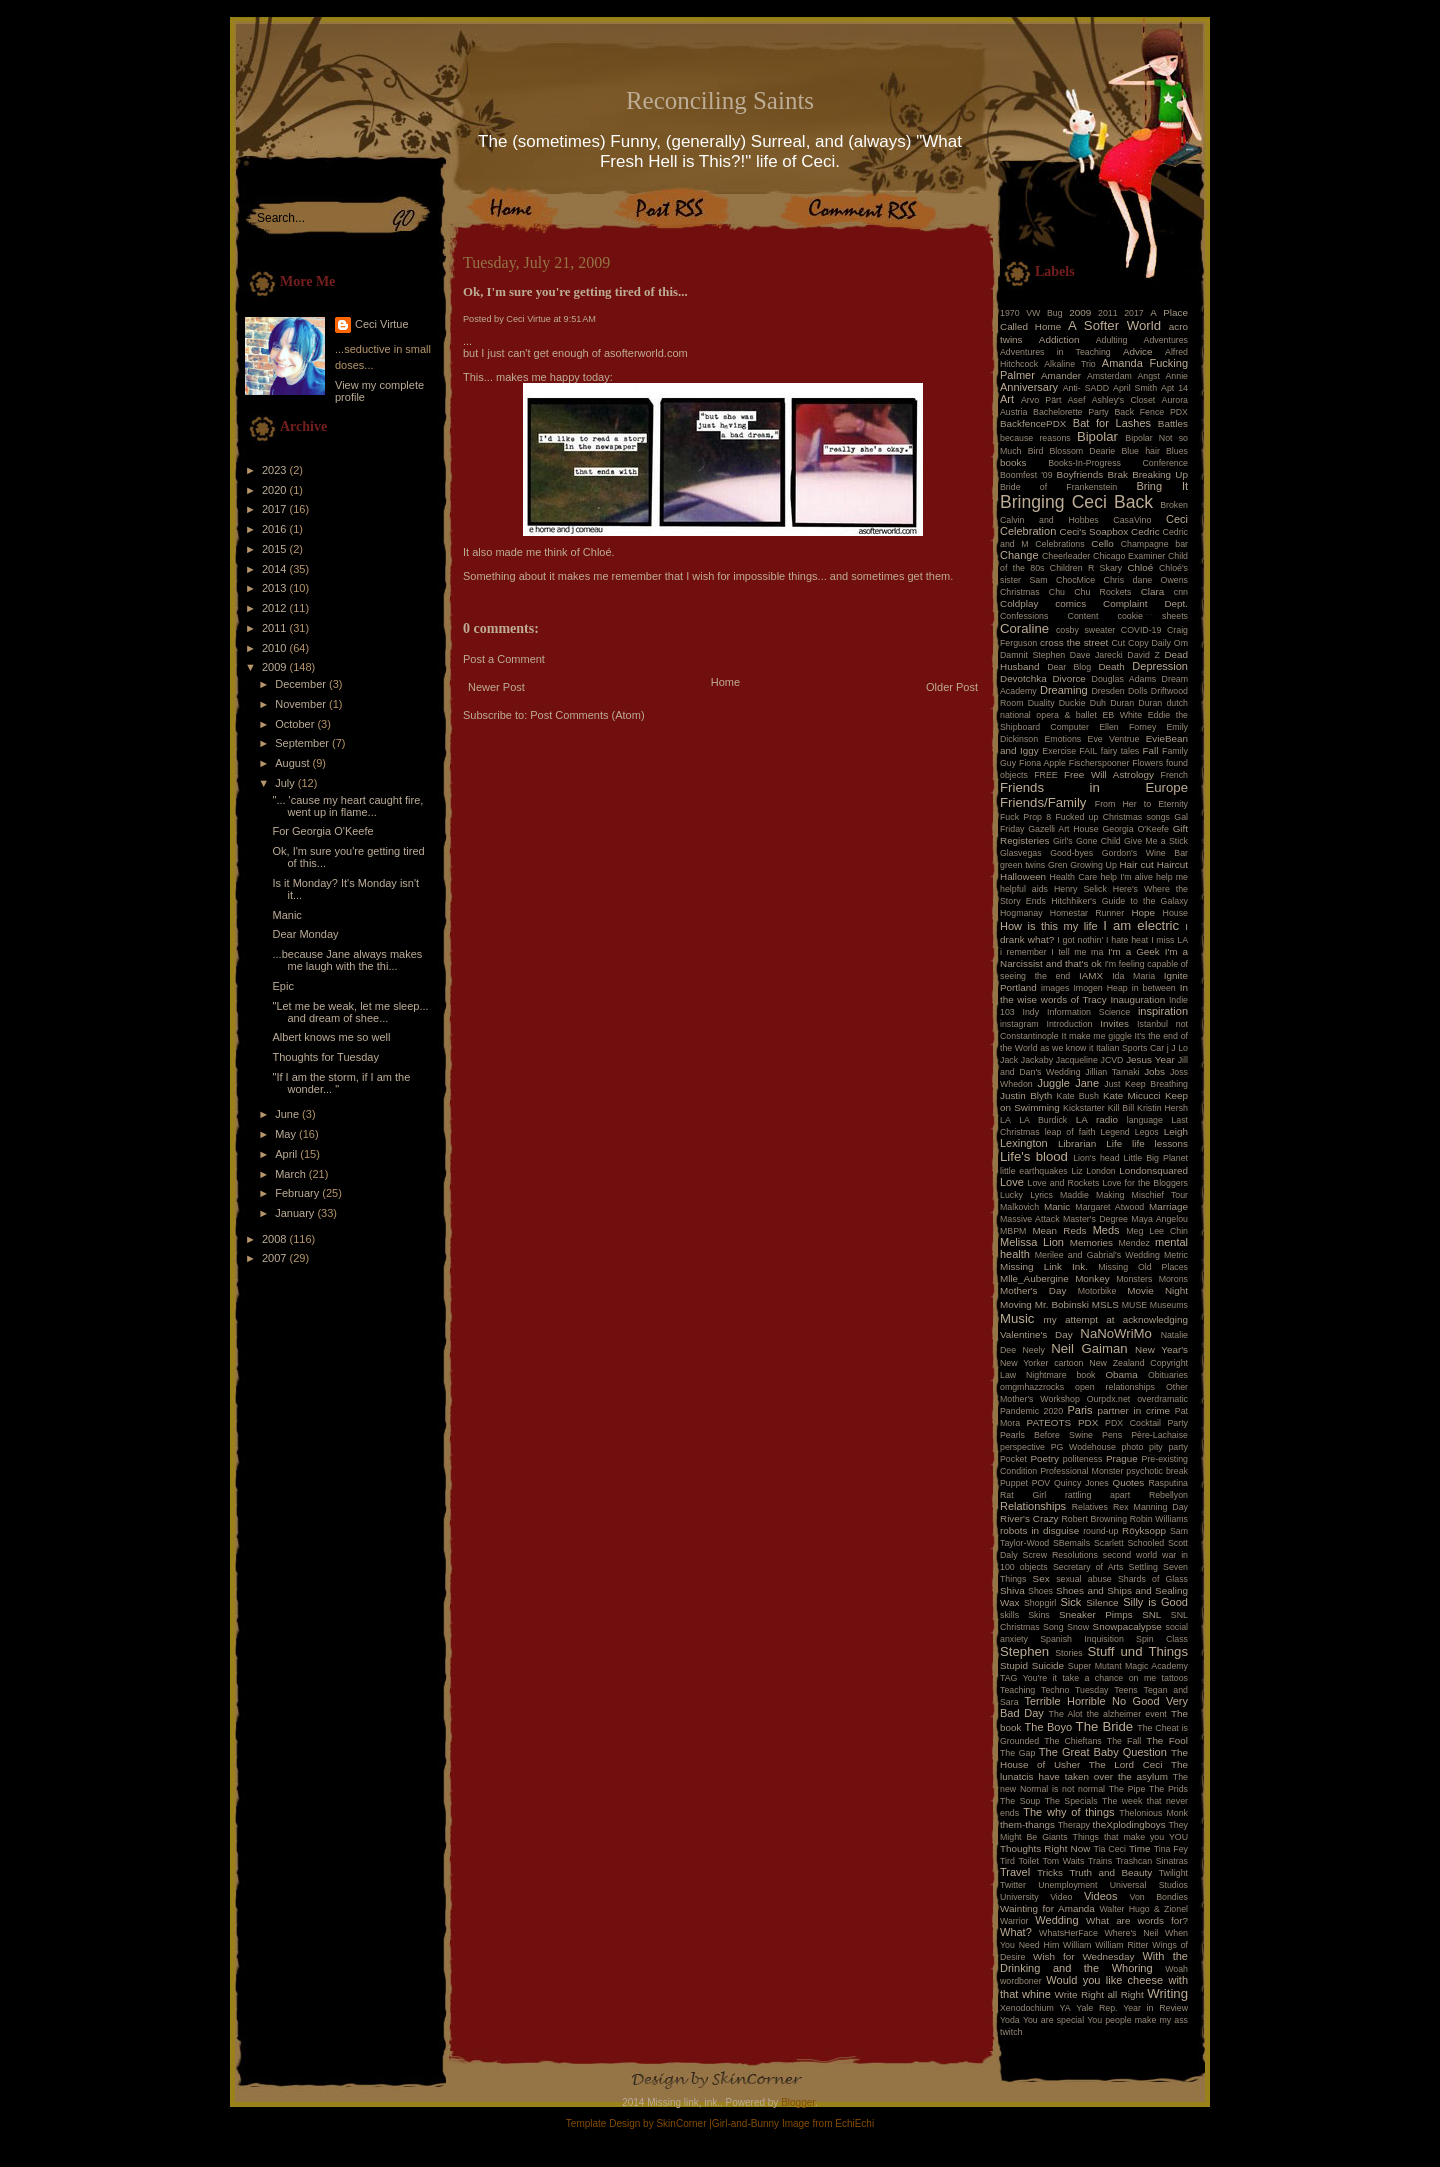 This screenshot has height=2167, width=1440. I want to click on Maddie, so click(1074, 1195).